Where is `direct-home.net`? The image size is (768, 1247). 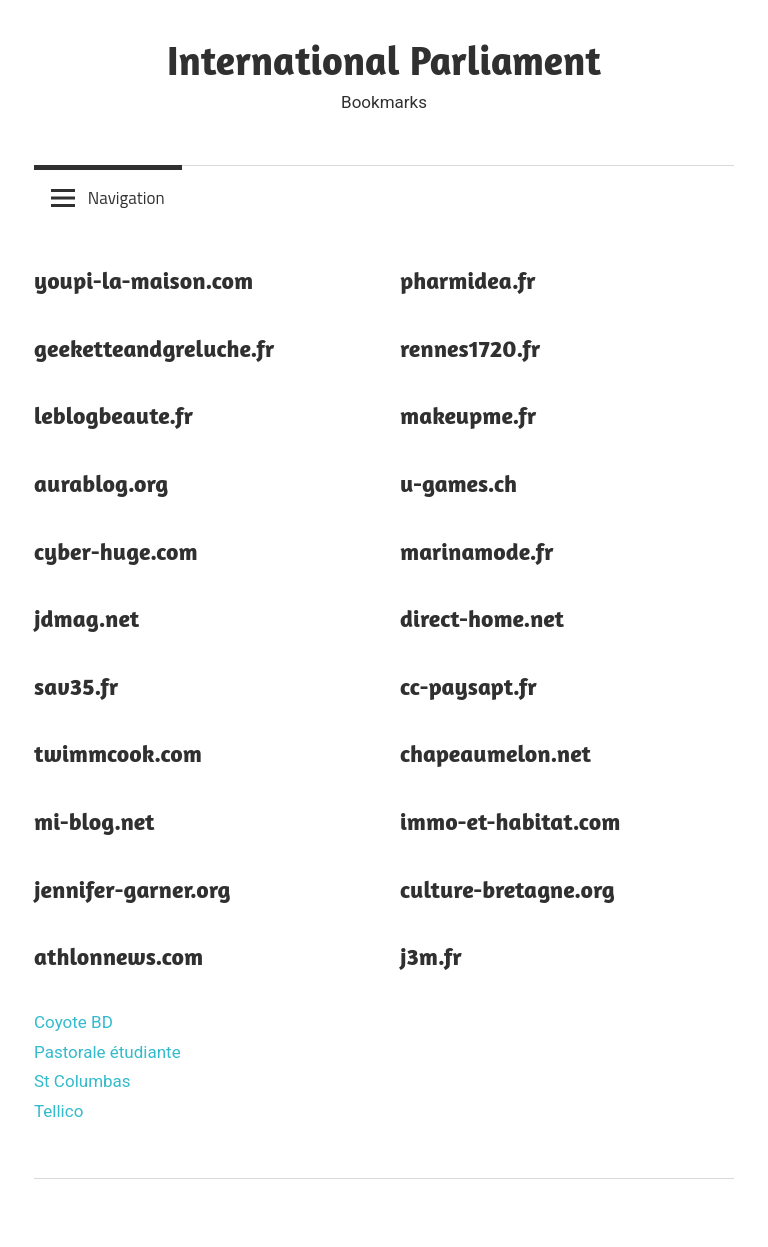
direct-home.net is located at coordinates (482, 618).